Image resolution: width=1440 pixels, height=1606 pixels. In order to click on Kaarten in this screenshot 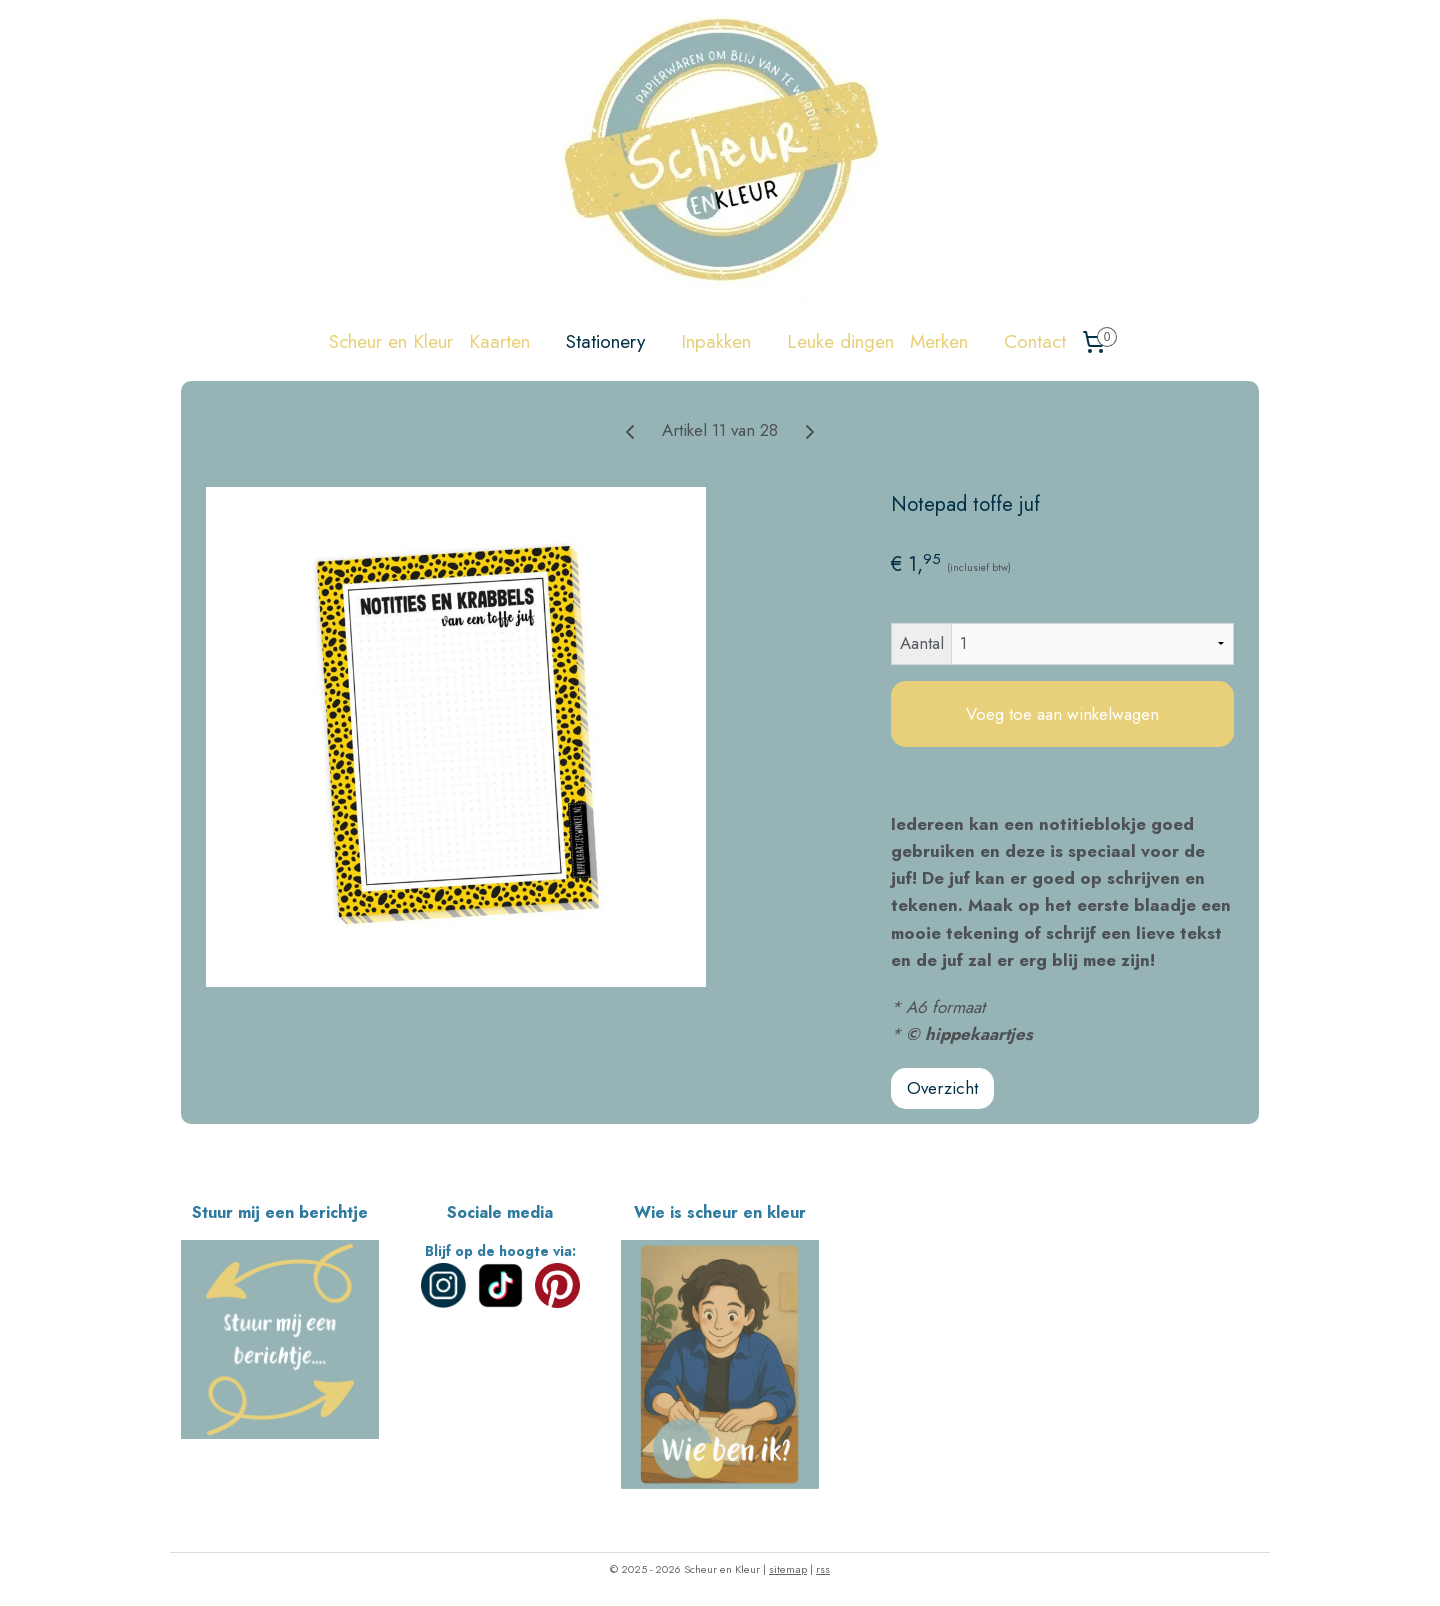, I will do `click(509, 341)`.